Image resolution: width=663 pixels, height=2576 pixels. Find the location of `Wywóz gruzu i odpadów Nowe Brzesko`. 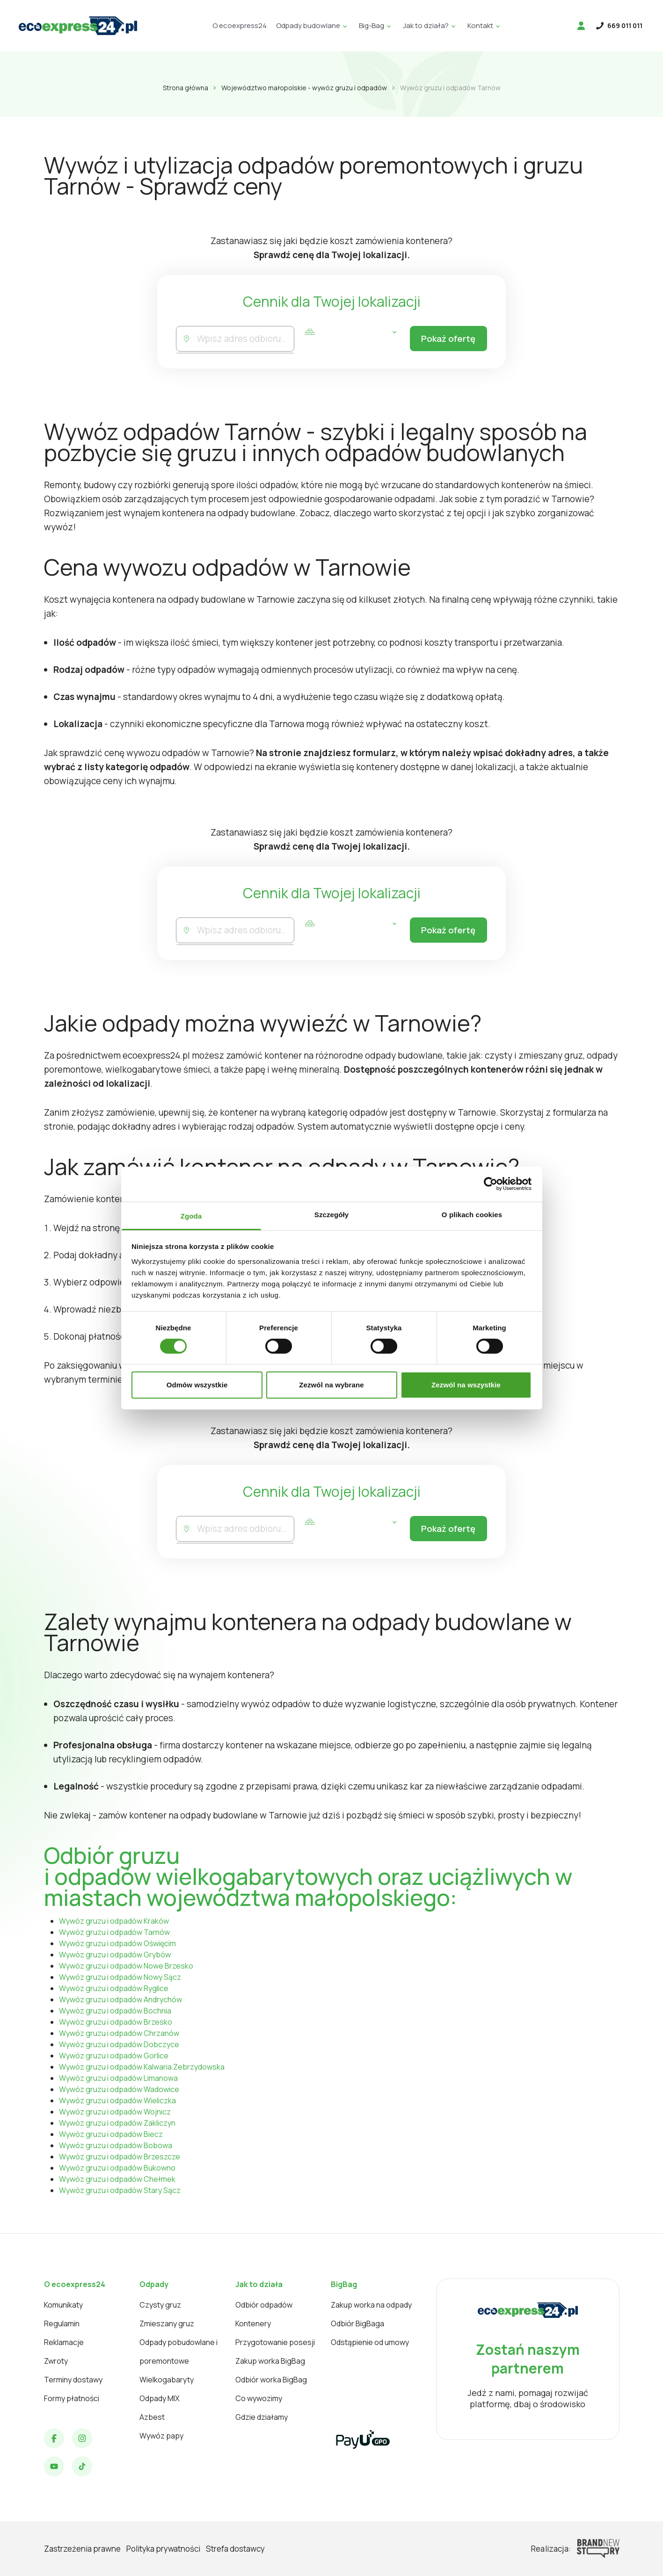

Wywóz gruzu i odpadów Nowe Brzesko is located at coordinates (126, 1966).